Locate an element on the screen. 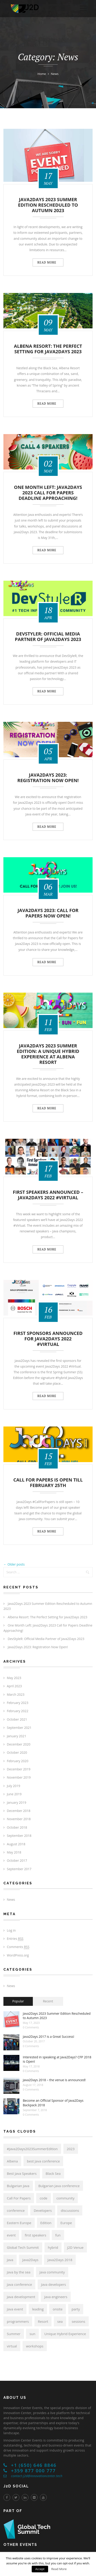 This screenshot has width=96, height=2576. Read More is located at coordinates (59, 2569).